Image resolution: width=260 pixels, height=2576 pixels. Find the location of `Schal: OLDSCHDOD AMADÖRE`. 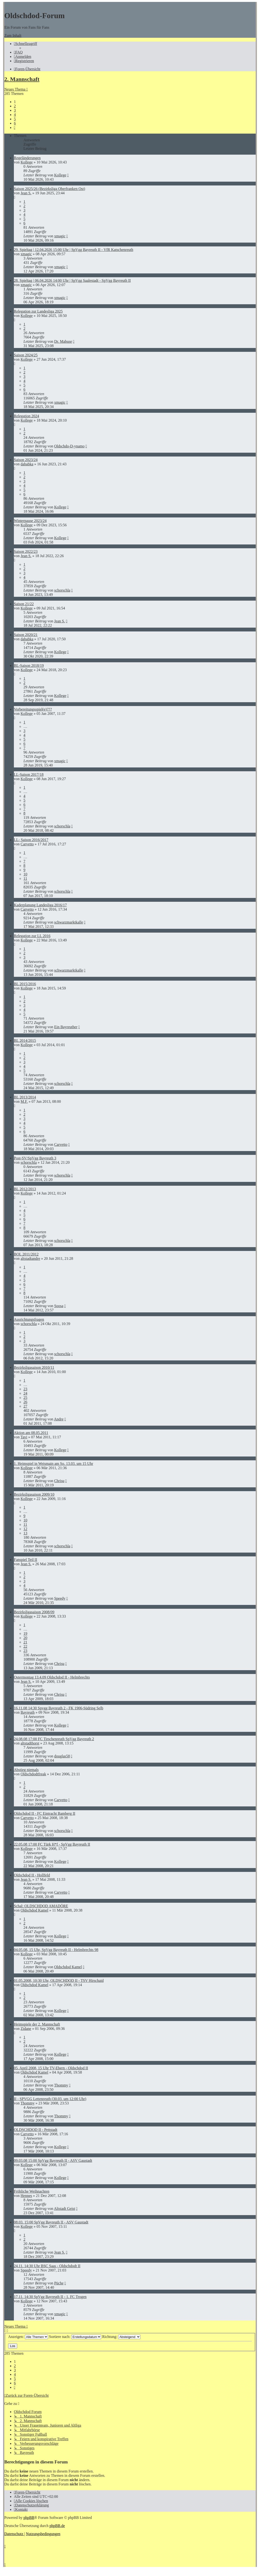

Schal: OLDSCHDOD AMADÖRE is located at coordinates (41, 1906).